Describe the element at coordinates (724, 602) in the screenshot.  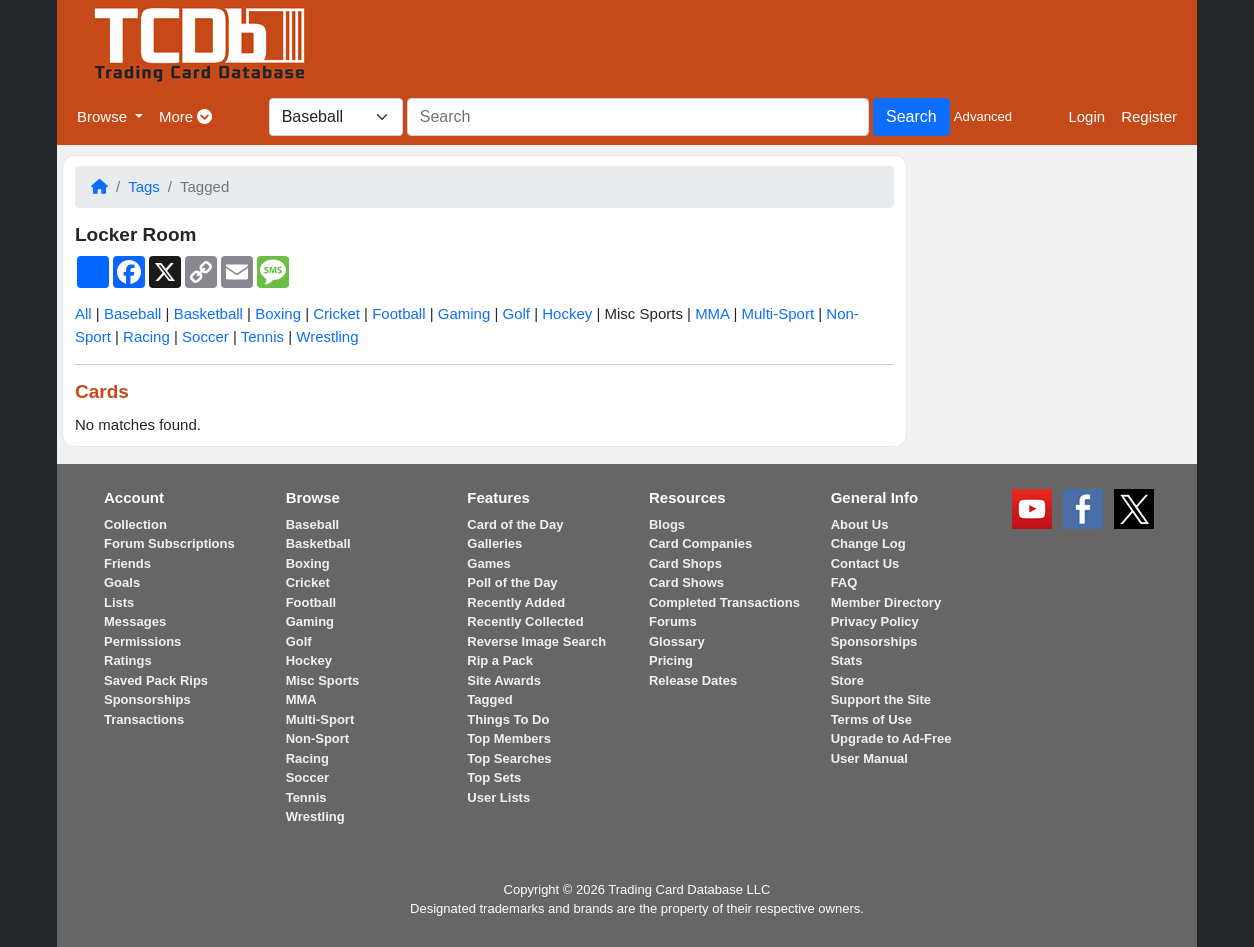
I see `Completed Transactions` at that location.